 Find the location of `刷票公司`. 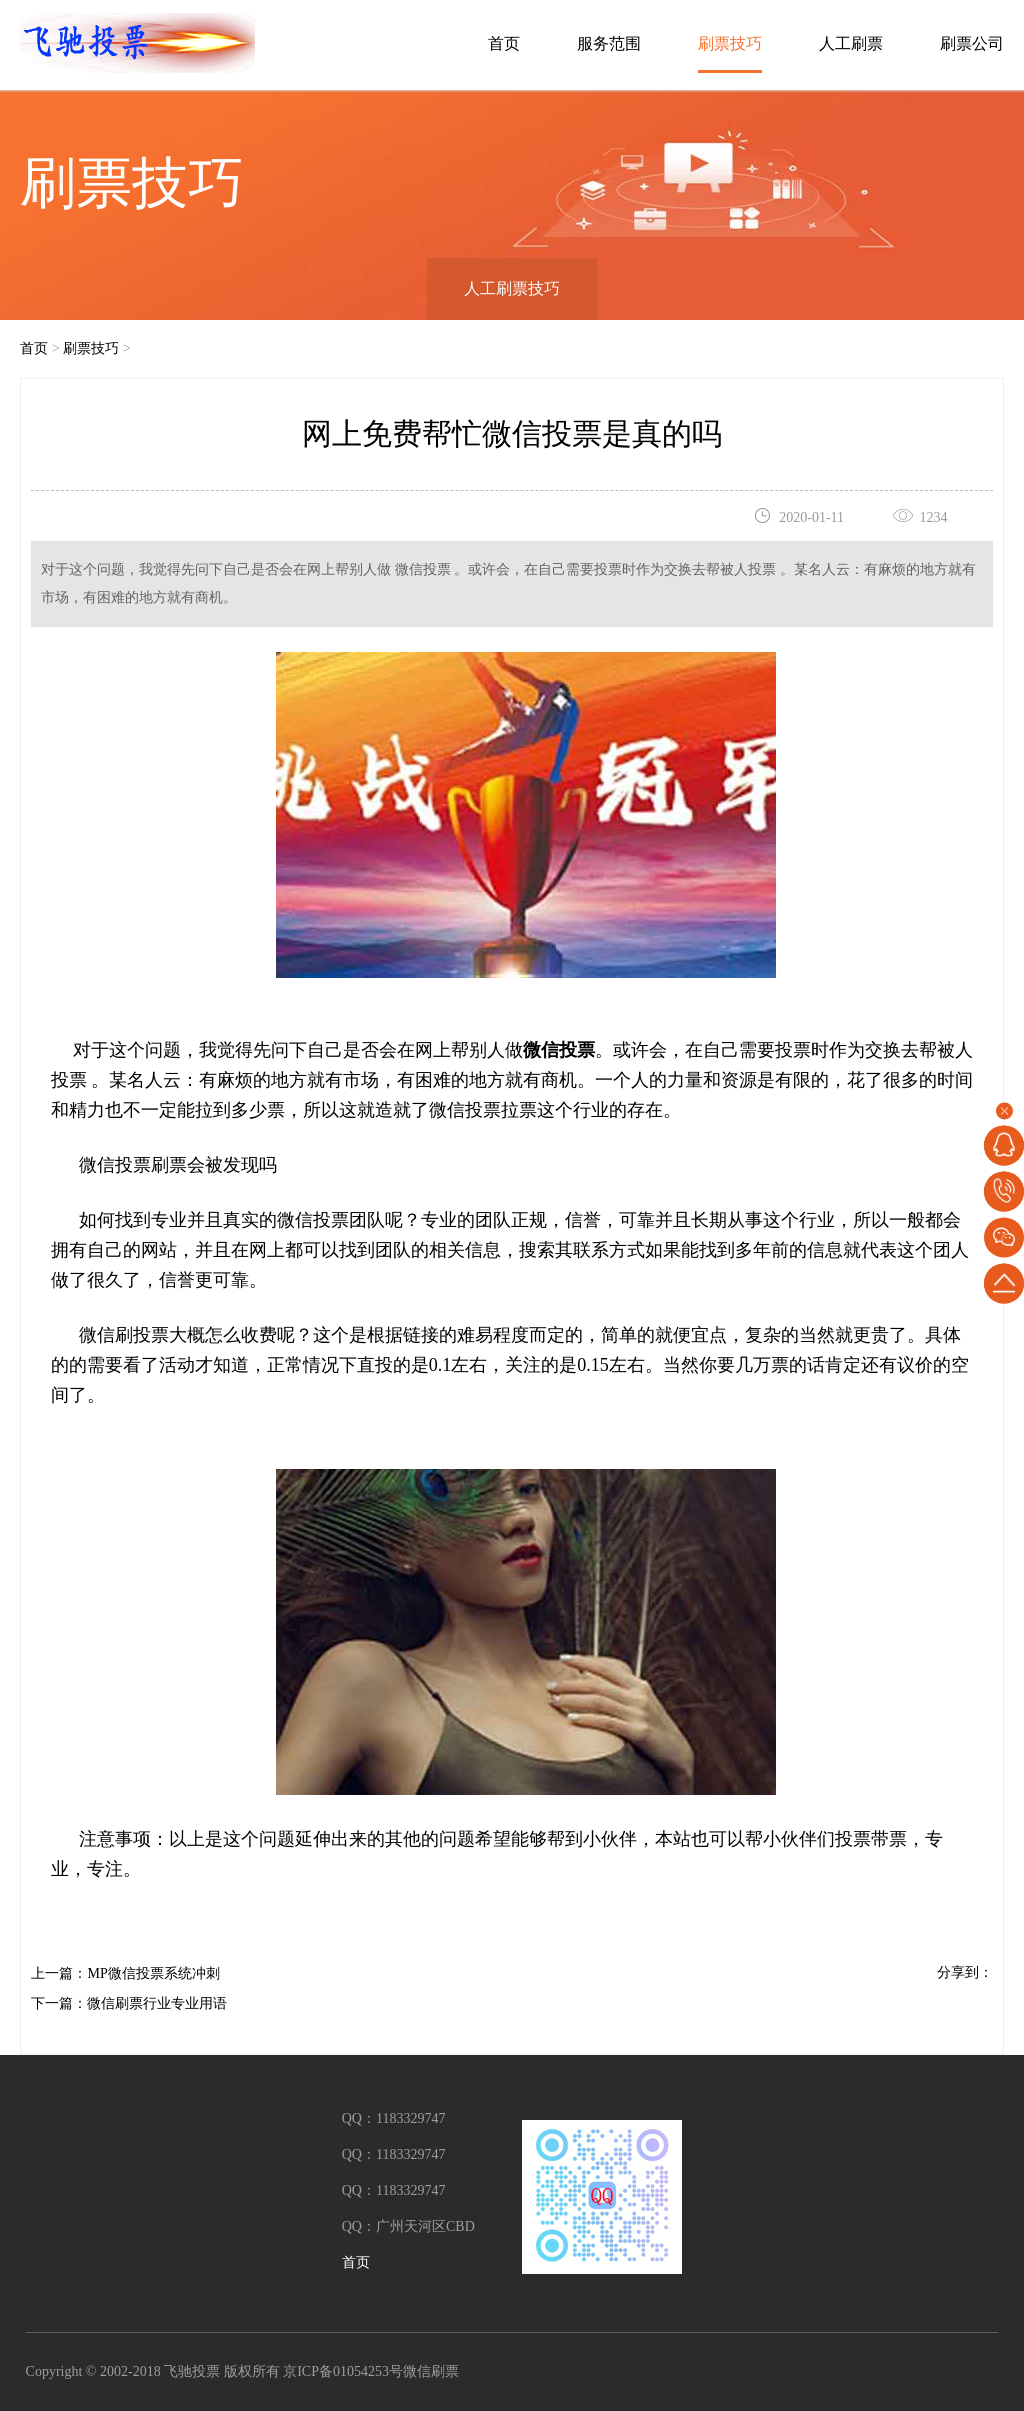

刷票公司 is located at coordinates (972, 43).